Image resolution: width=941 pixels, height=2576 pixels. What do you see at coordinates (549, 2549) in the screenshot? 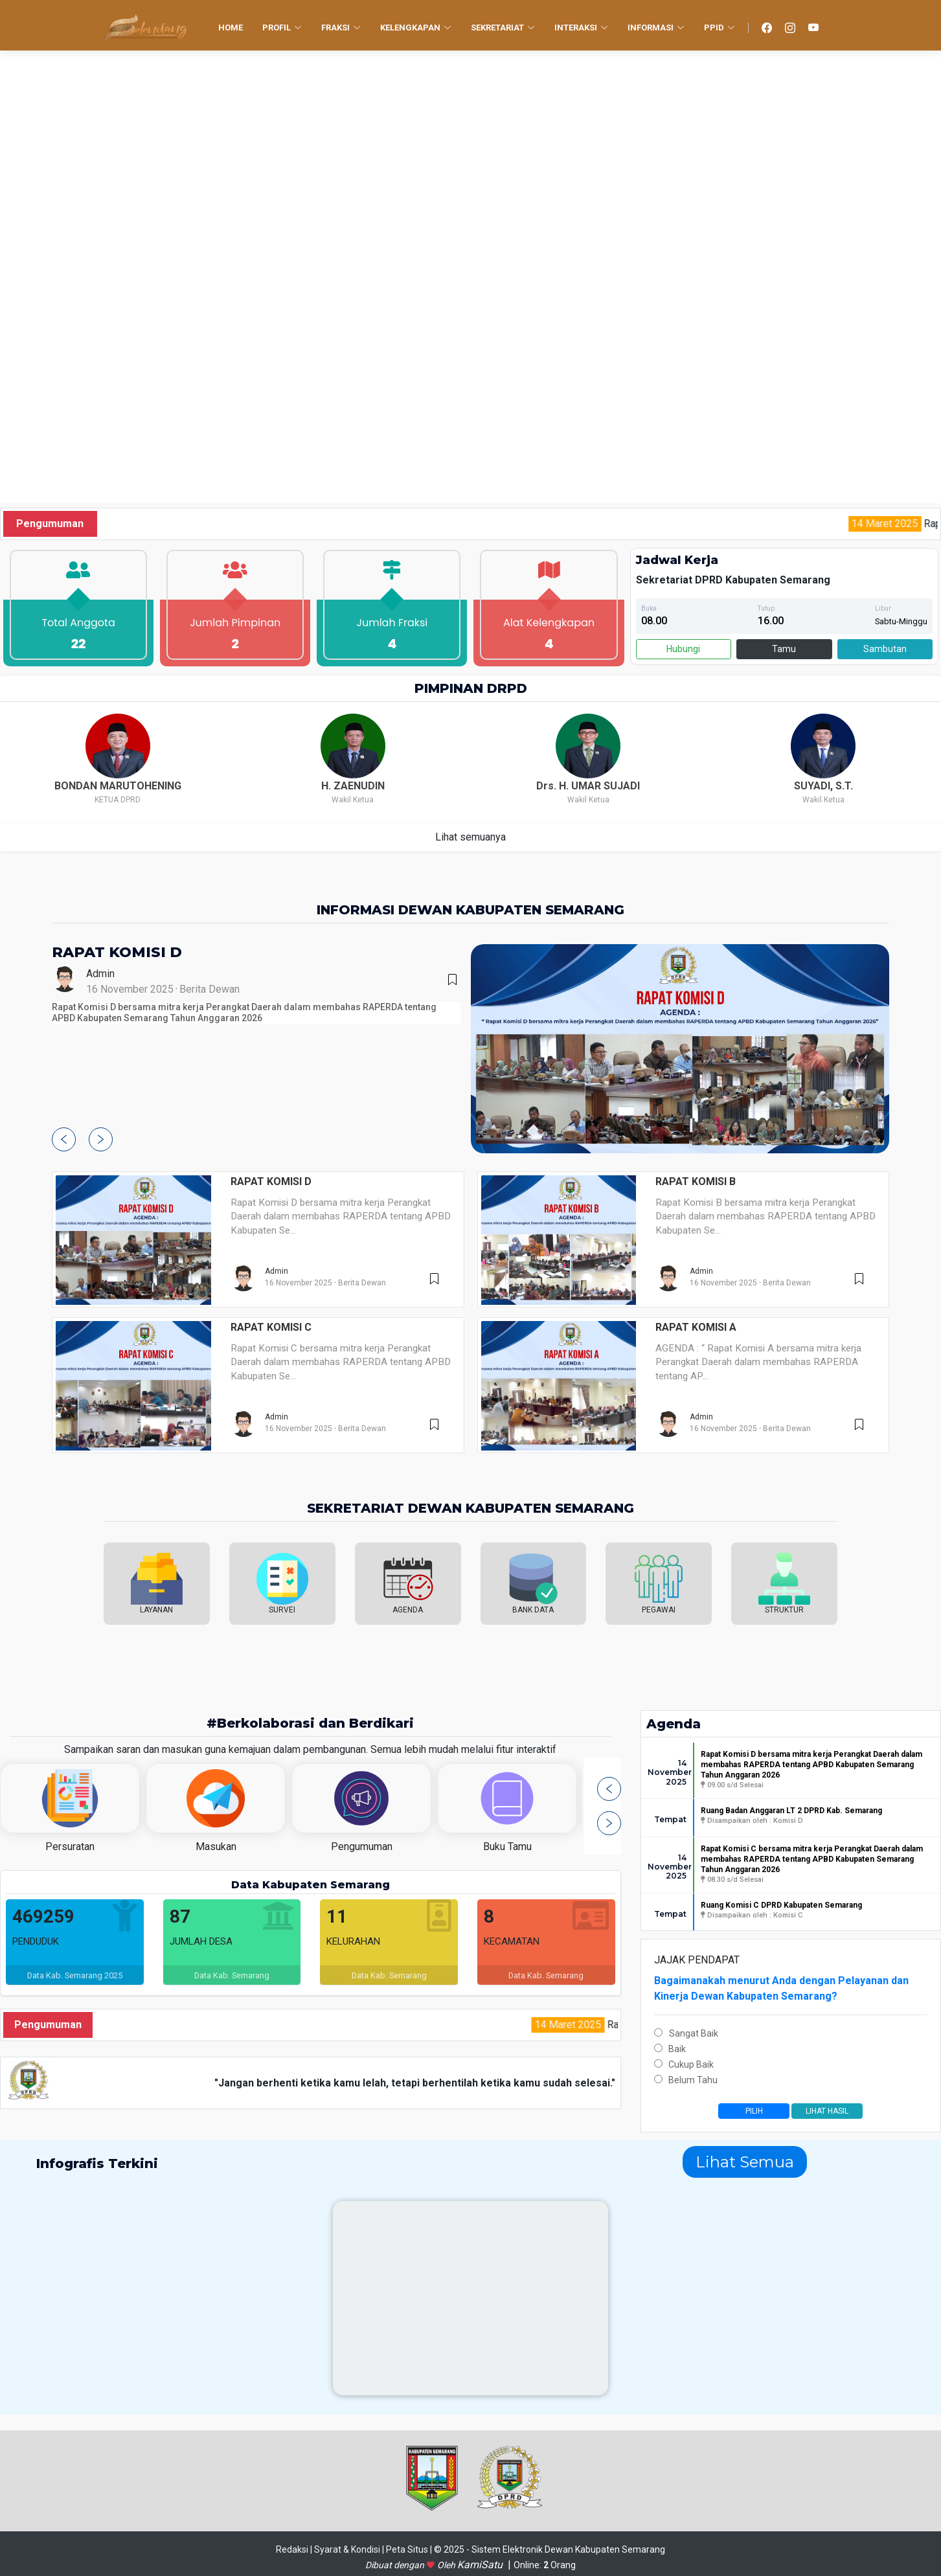
I see `© 2025 - Sistem Elektronik Dewan Kabupaten Semarang` at bounding box center [549, 2549].